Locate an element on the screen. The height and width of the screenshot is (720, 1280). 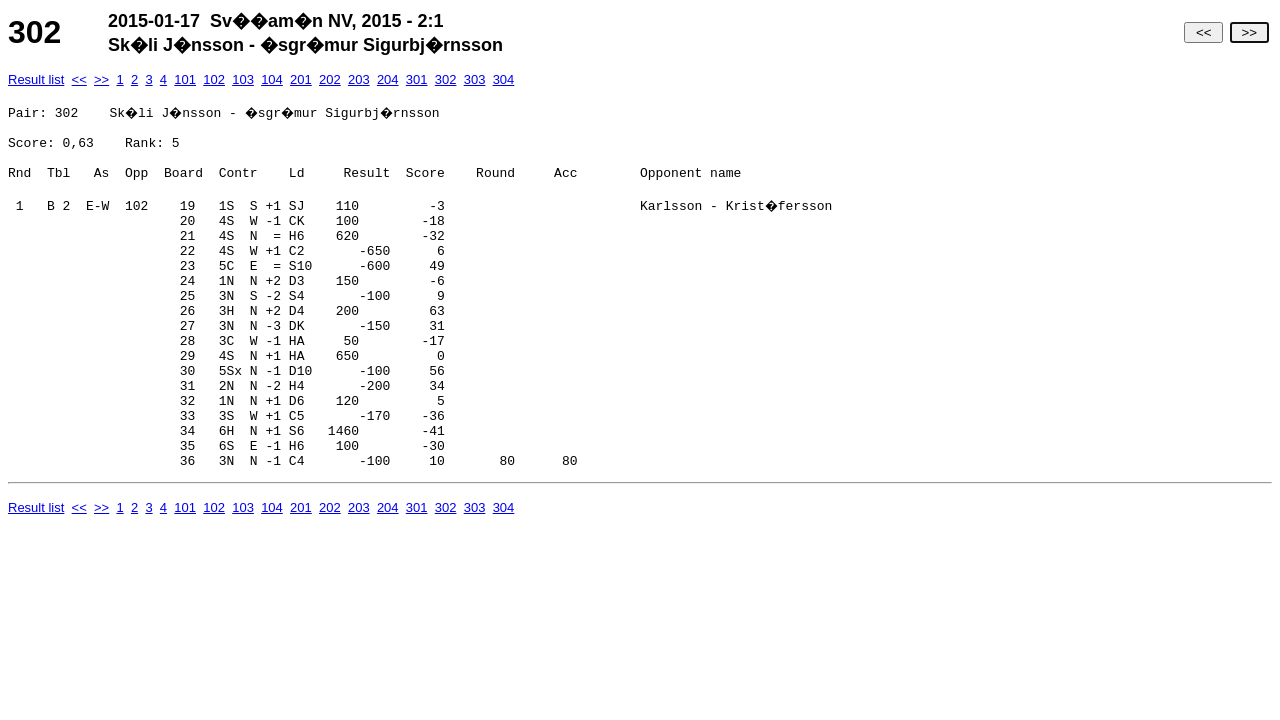
204 is located at coordinates (388, 79).